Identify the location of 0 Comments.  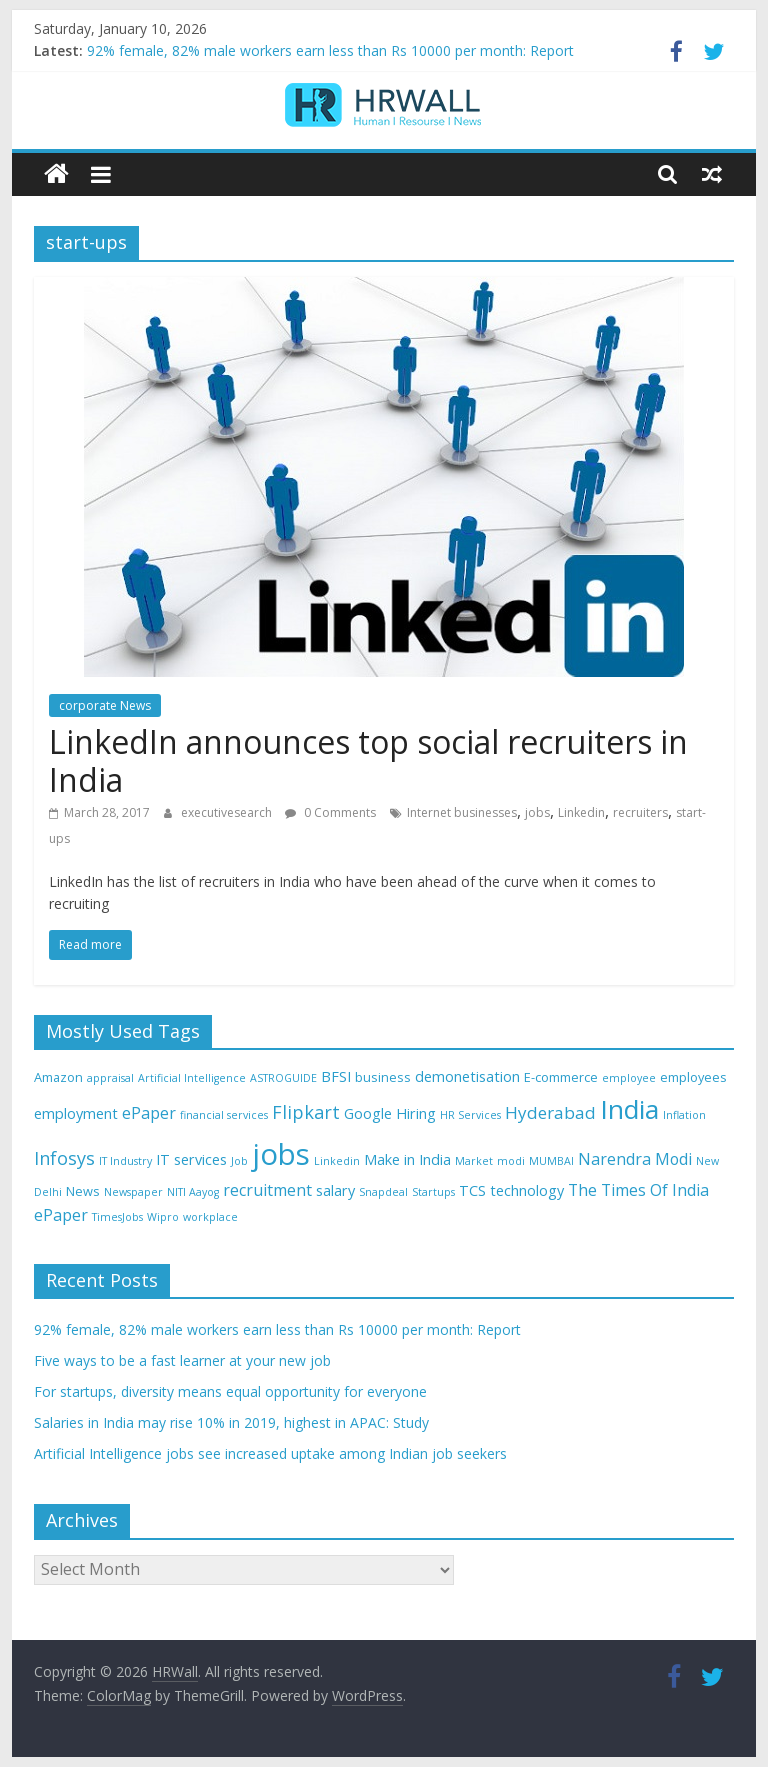
(330, 812).